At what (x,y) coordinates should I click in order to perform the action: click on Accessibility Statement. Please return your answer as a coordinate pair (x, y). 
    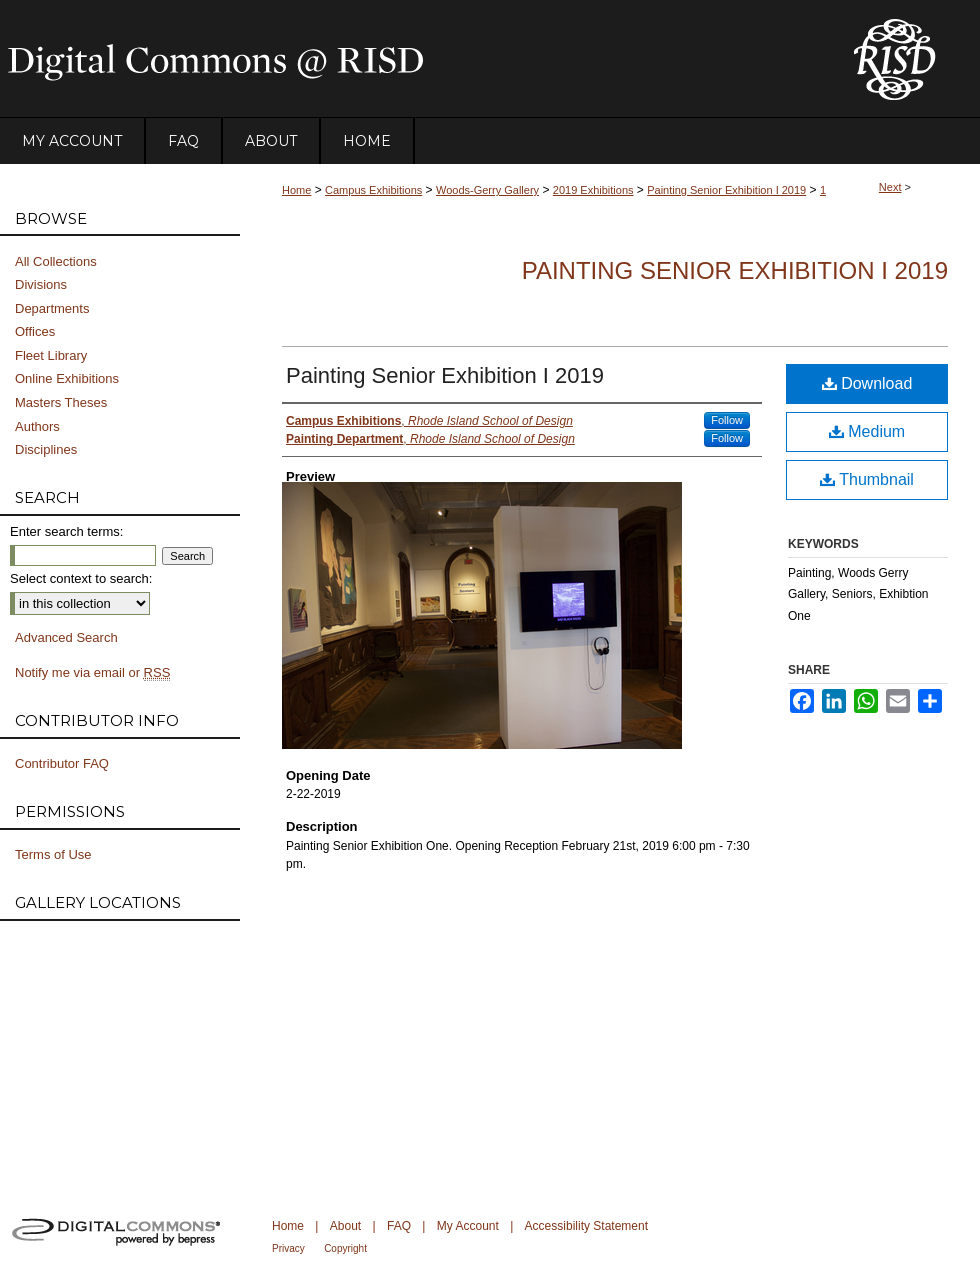
    Looking at the image, I should click on (586, 1226).